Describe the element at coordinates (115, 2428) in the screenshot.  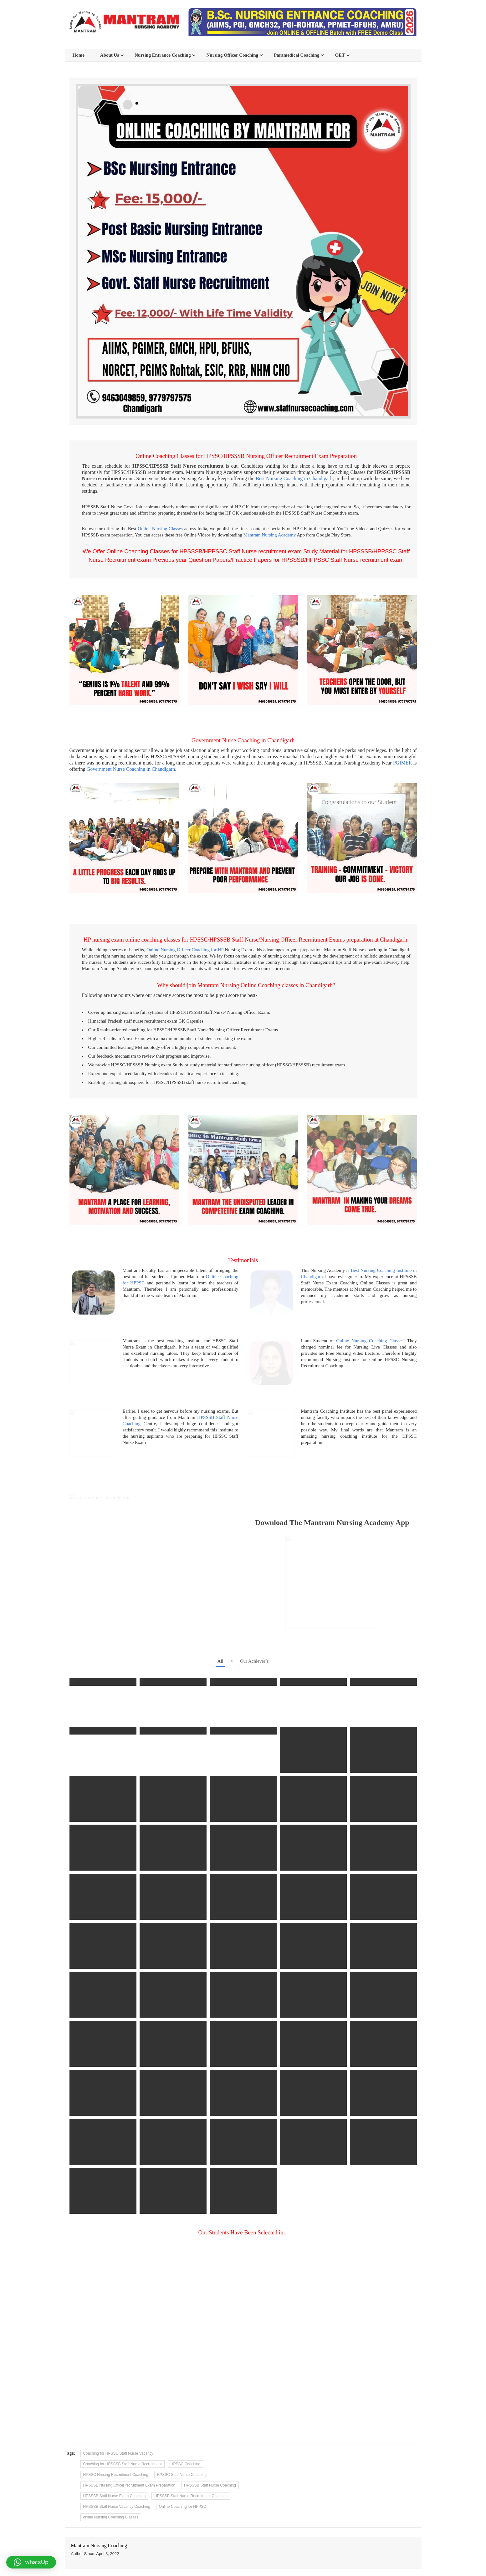
I see `HPSSC Nursing Recruitment Coaching` at that location.